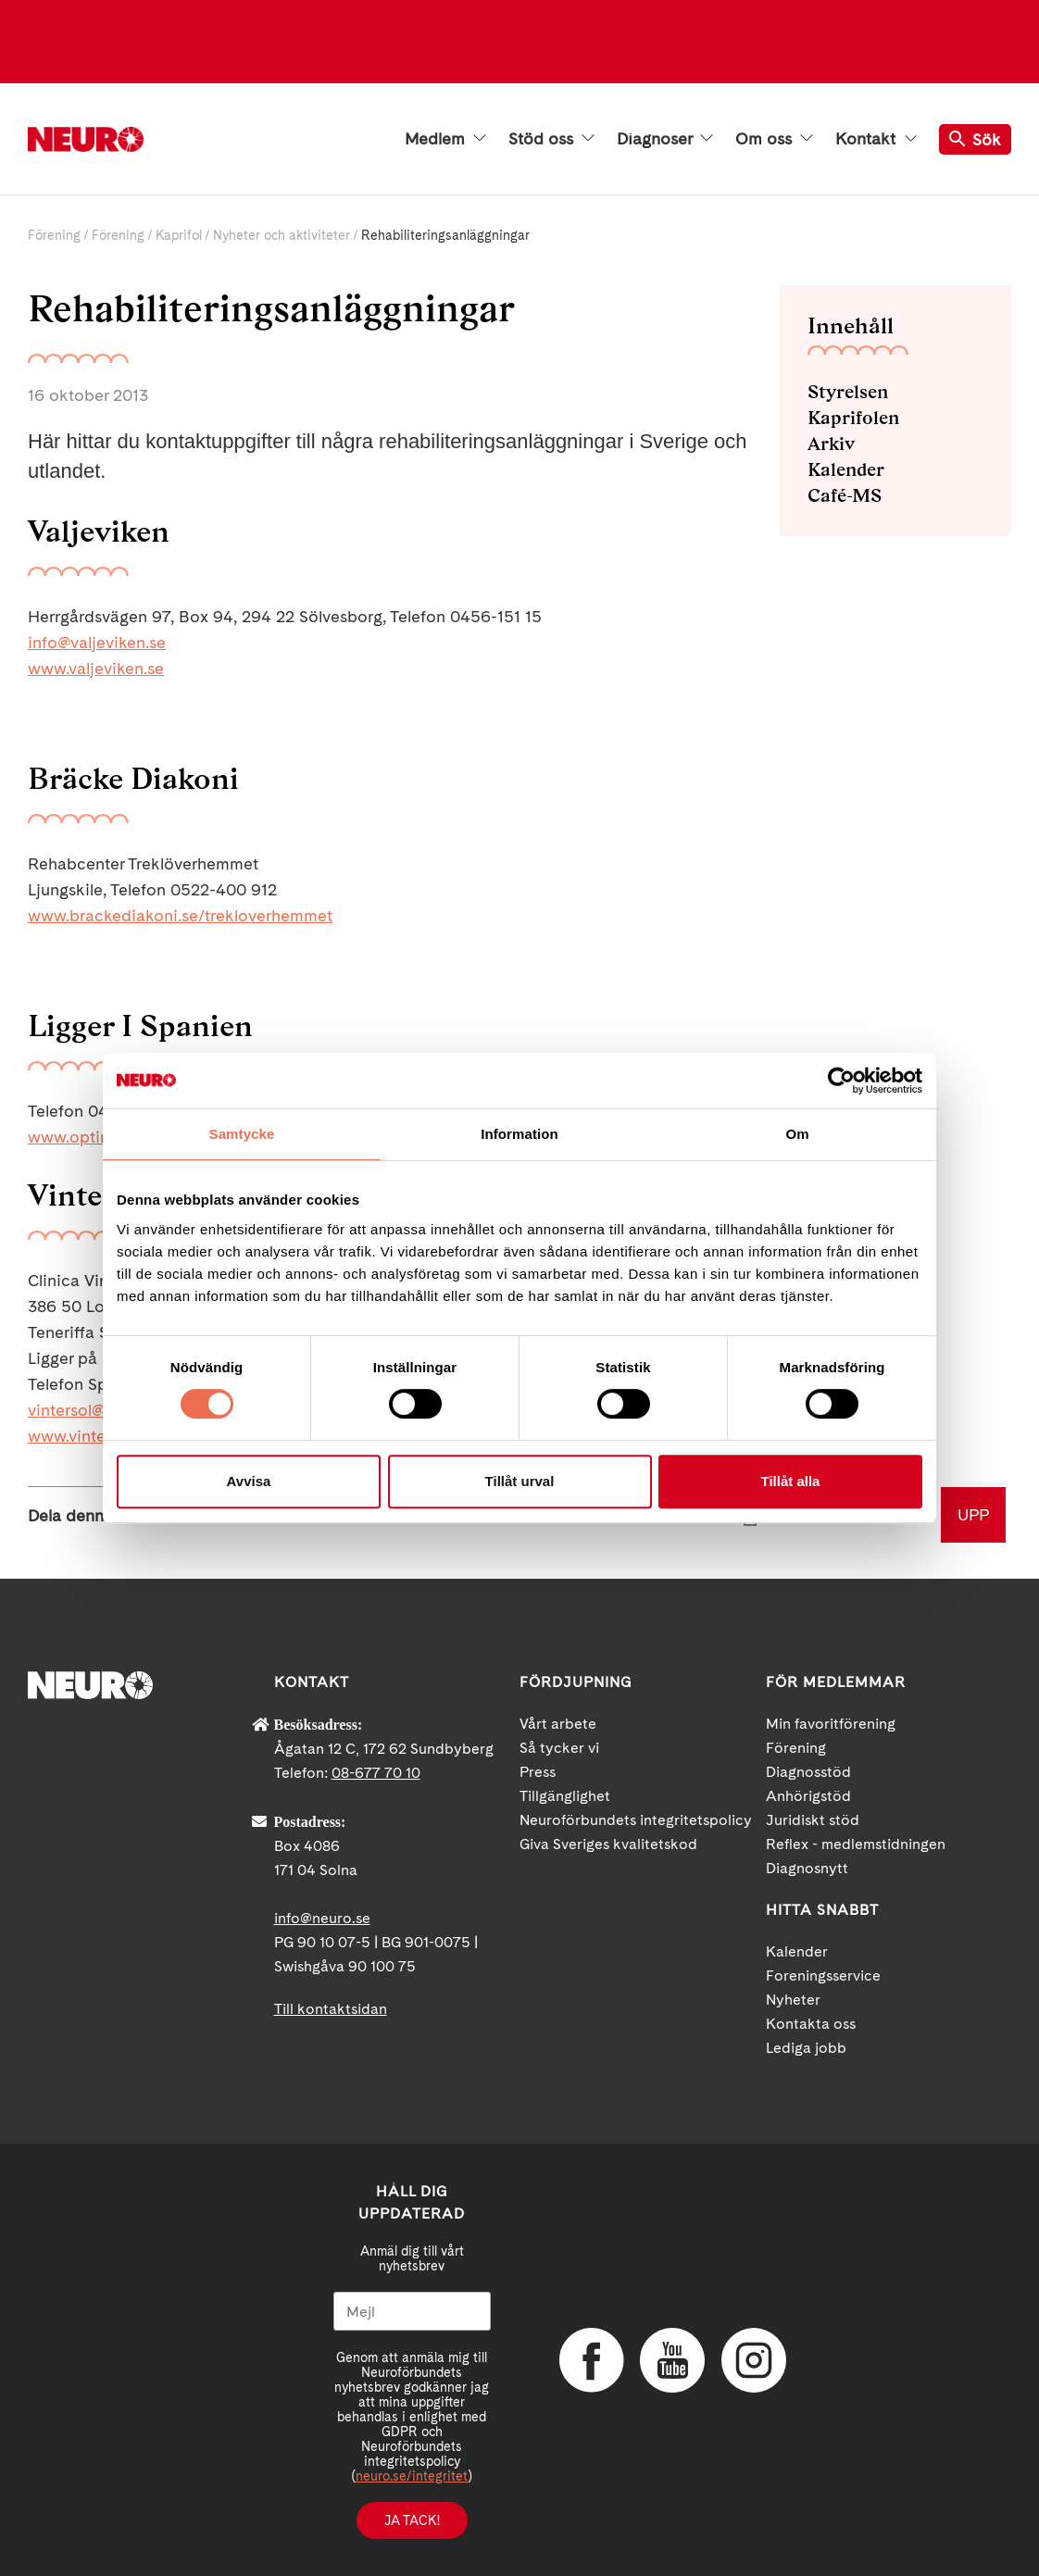 The height and width of the screenshot is (2576, 1039). What do you see at coordinates (249, 1481) in the screenshot?
I see `Avvisa` at bounding box center [249, 1481].